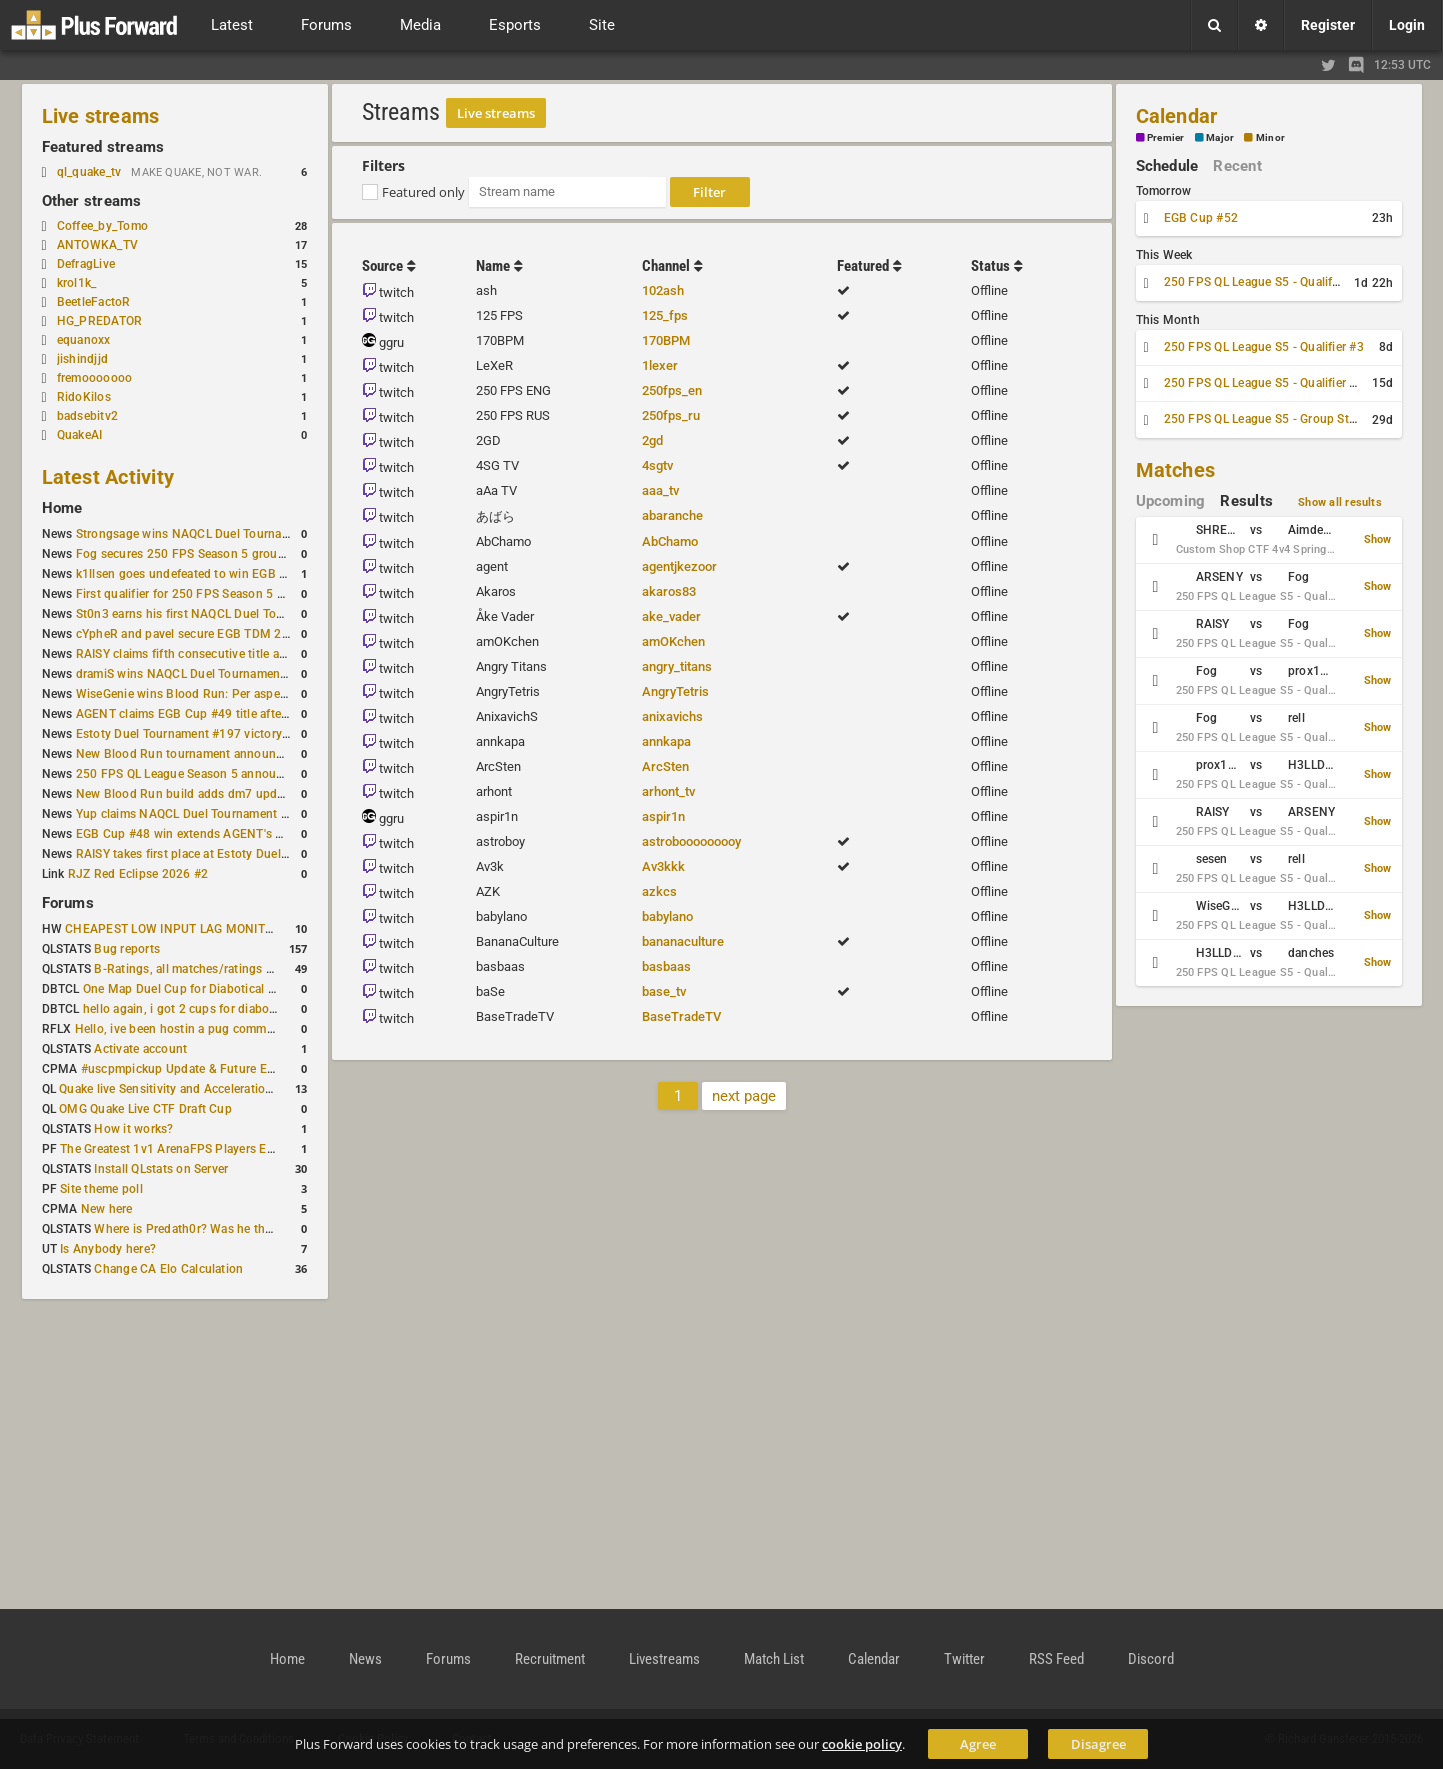  Describe the element at coordinates (691, 841) in the screenshot. I see `astrobooooooooy` at that location.